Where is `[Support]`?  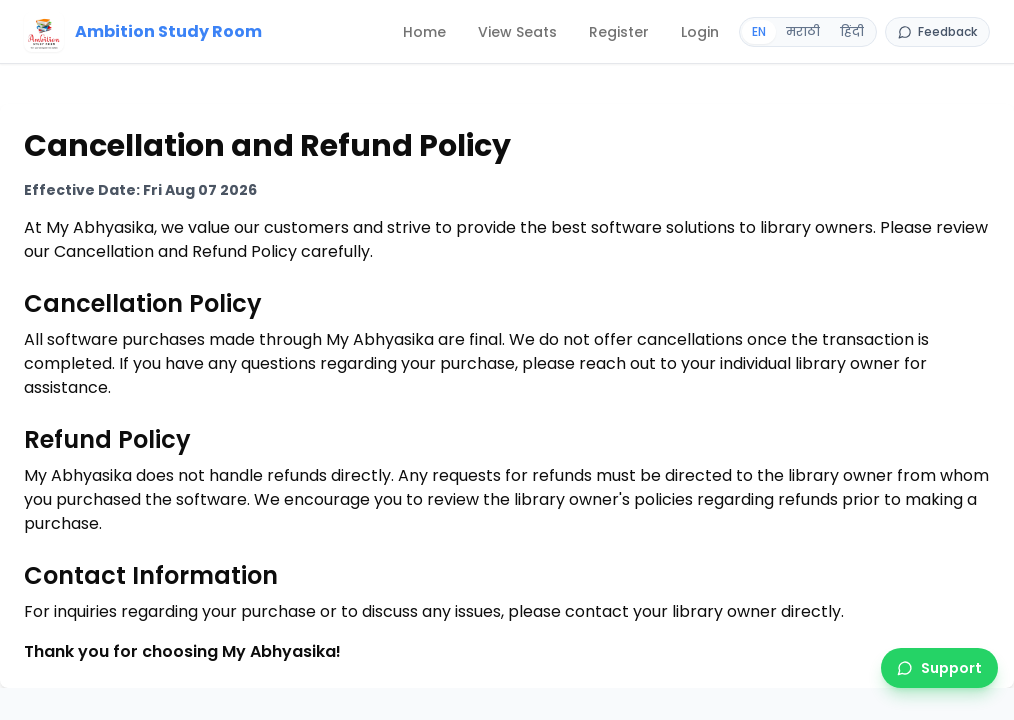 [Support] is located at coordinates (939, 668).